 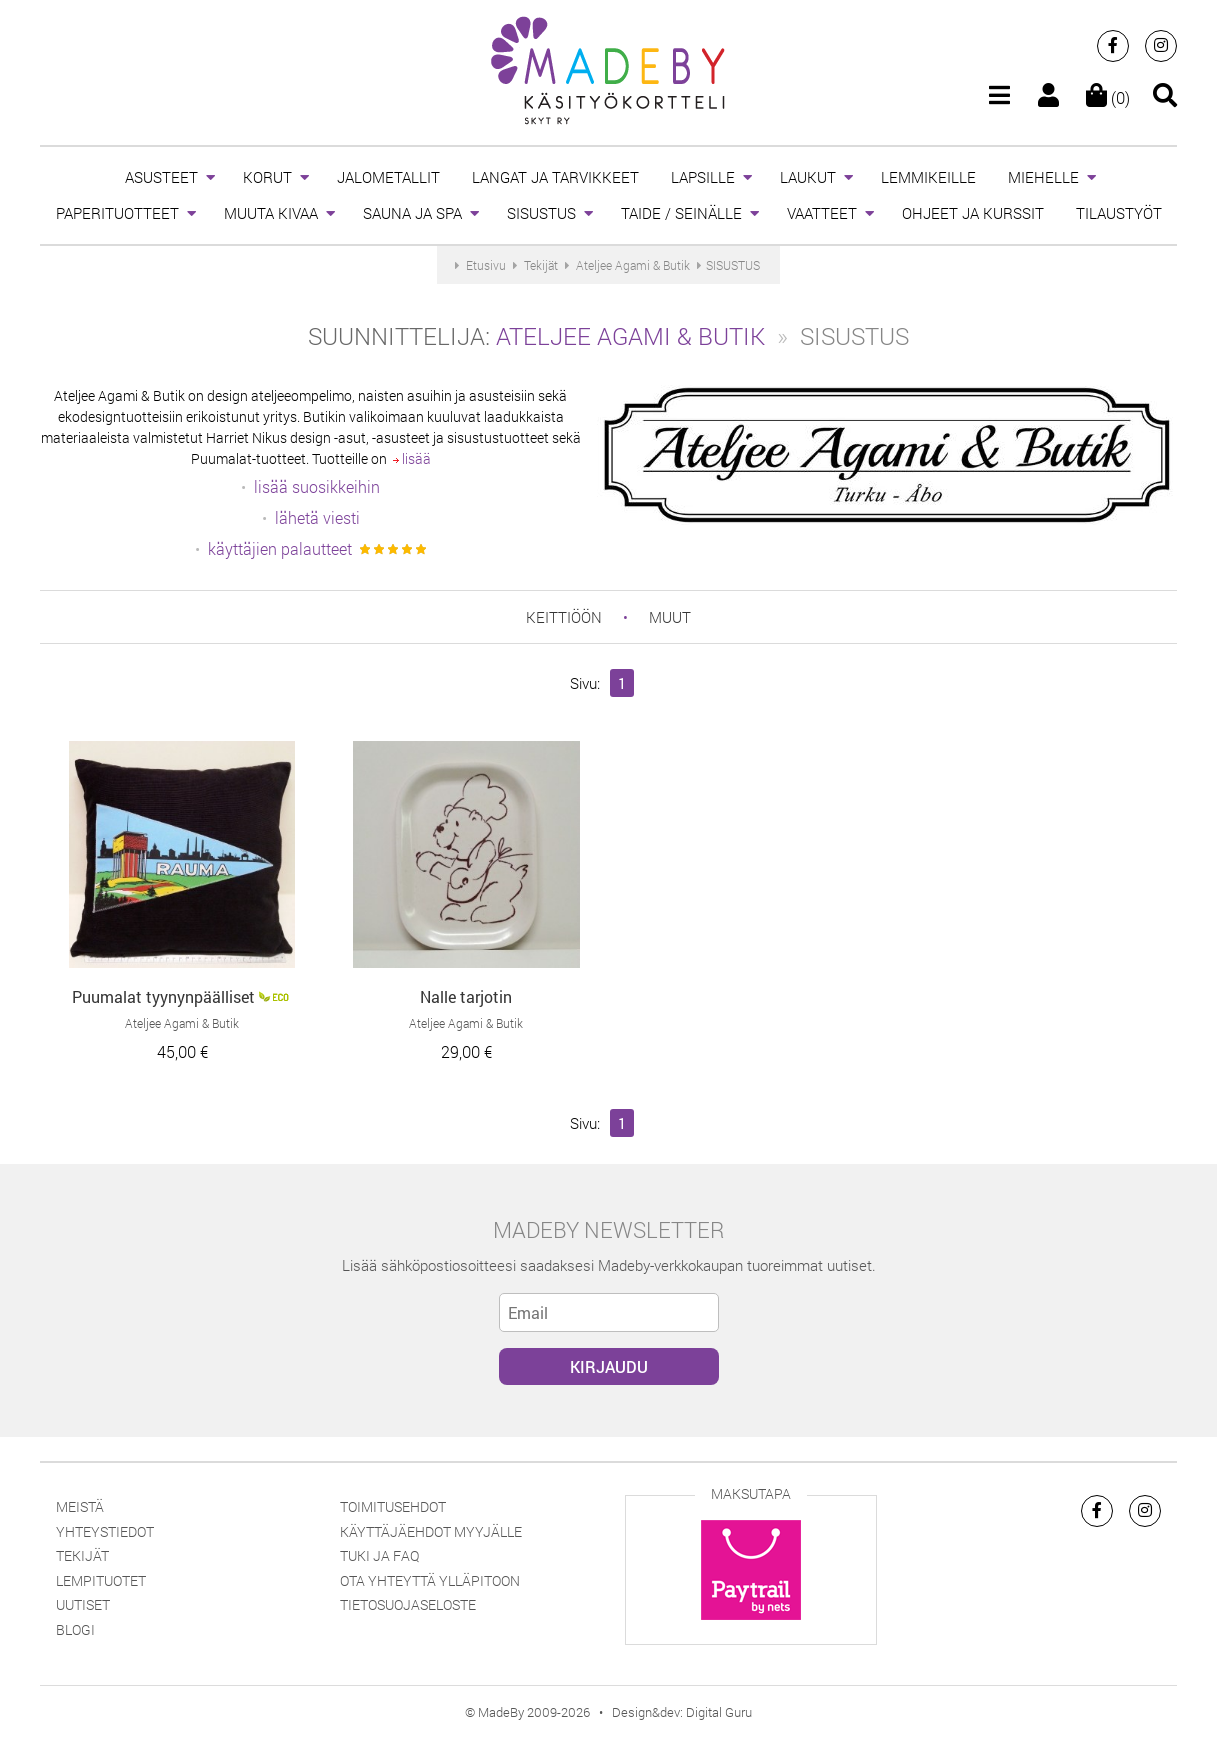 I want to click on MIEHELLE, so click(x=1043, y=177).